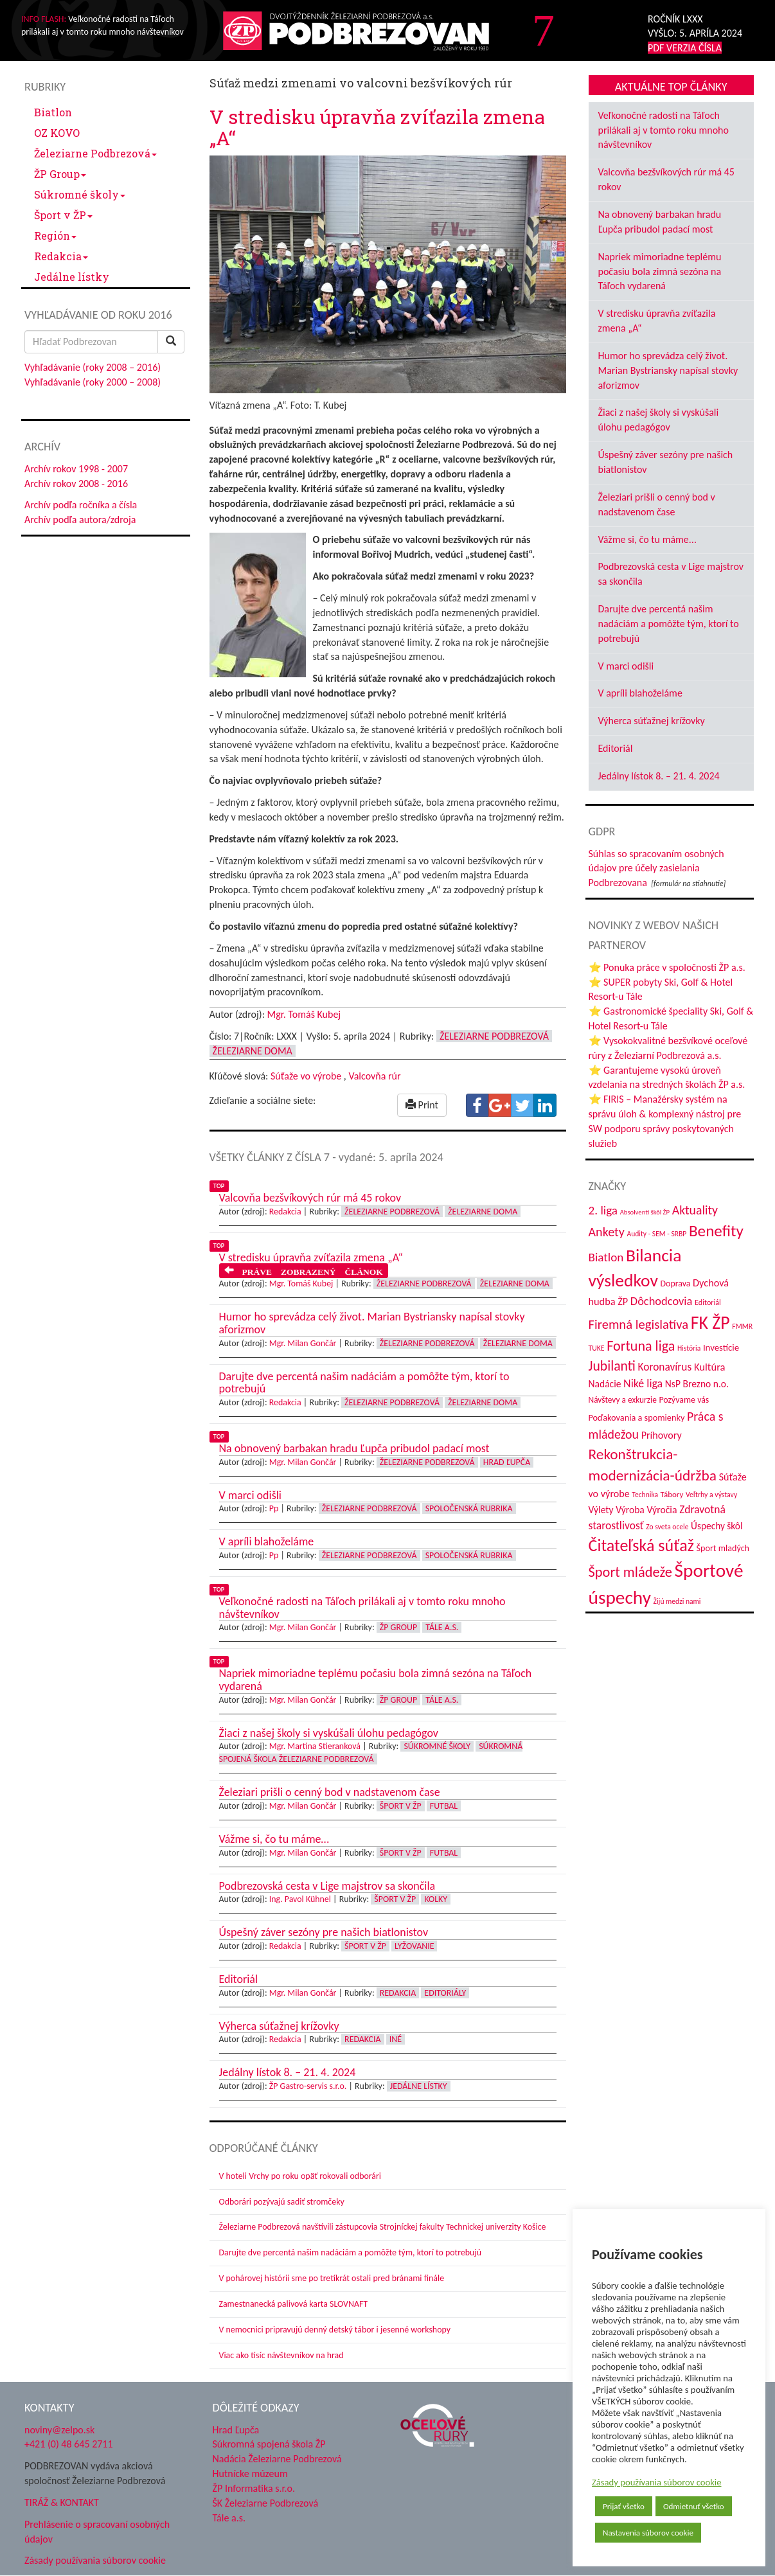 This screenshot has height=2576, width=775. What do you see at coordinates (657, 2482) in the screenshot?
I see `Zásady používania súborov cookie` at bounding box center [657, 2482].